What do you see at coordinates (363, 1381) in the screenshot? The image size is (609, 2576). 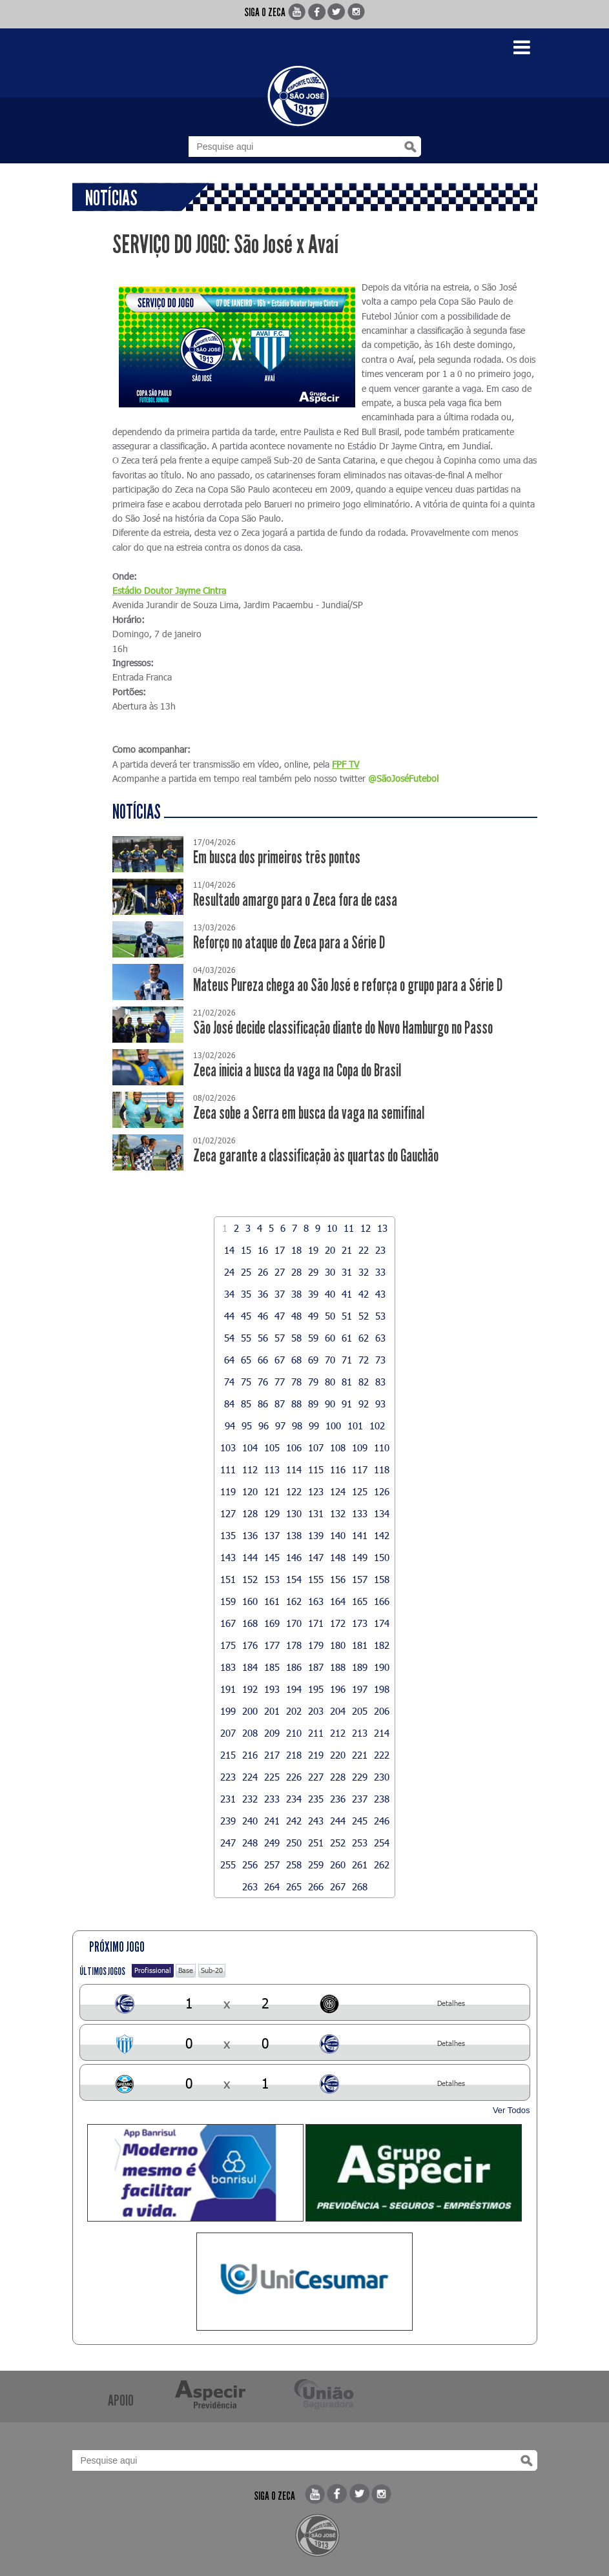 I see `82` at bounding box center [363, 1381].